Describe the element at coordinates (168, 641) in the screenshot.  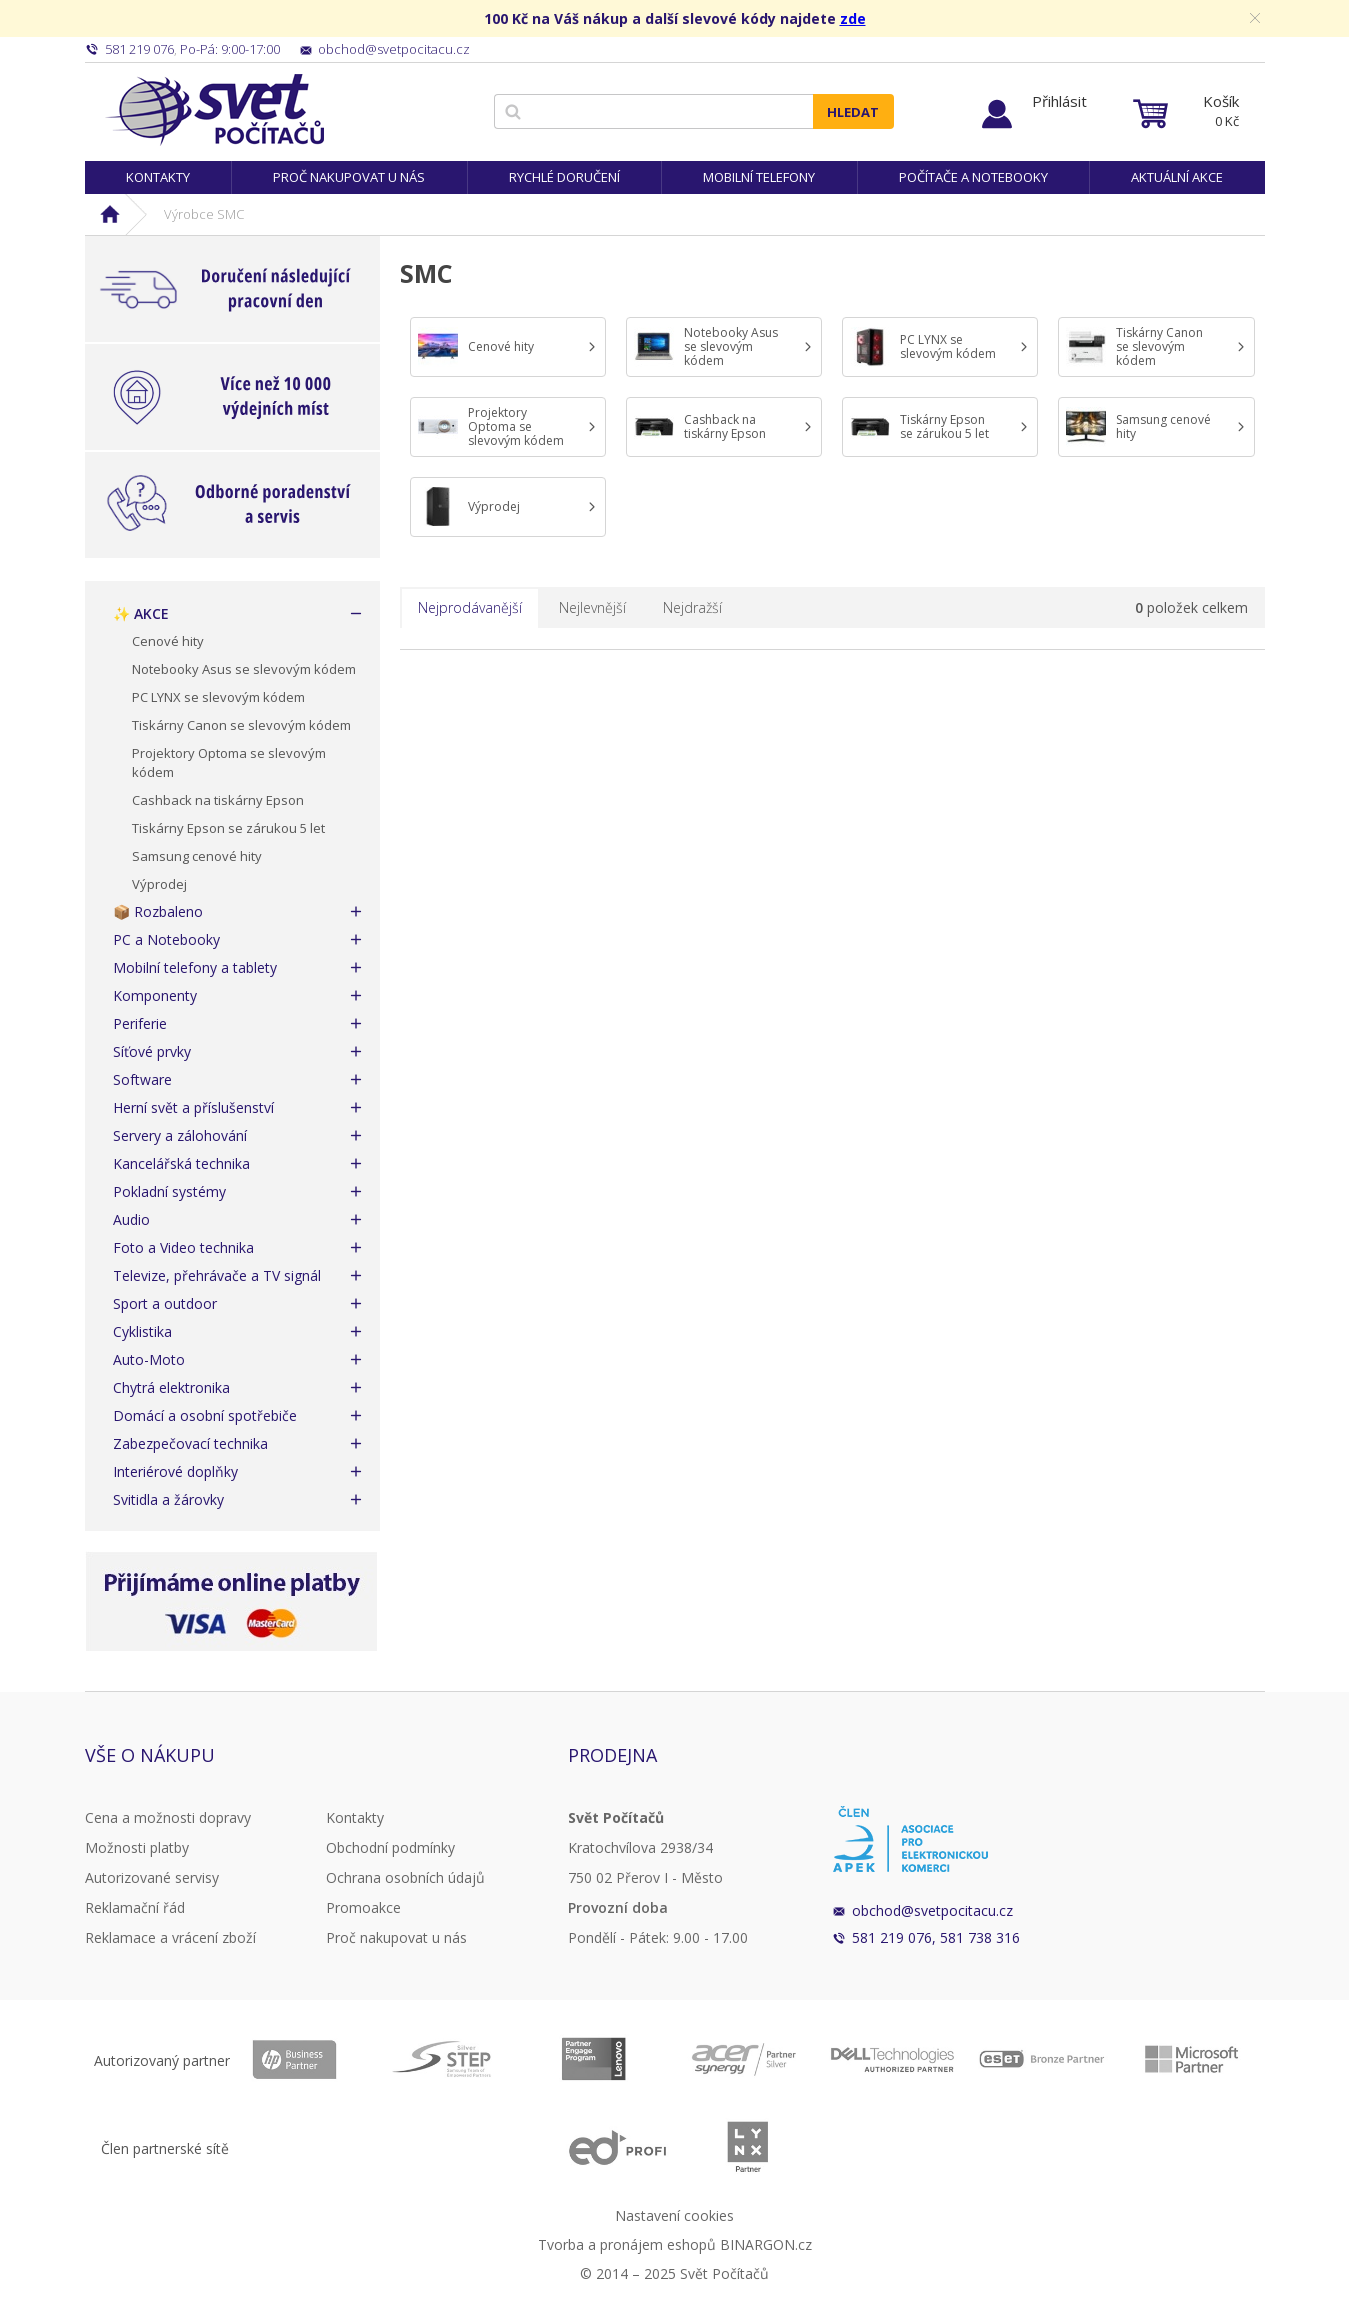
I see `Cenové hity` at that location.